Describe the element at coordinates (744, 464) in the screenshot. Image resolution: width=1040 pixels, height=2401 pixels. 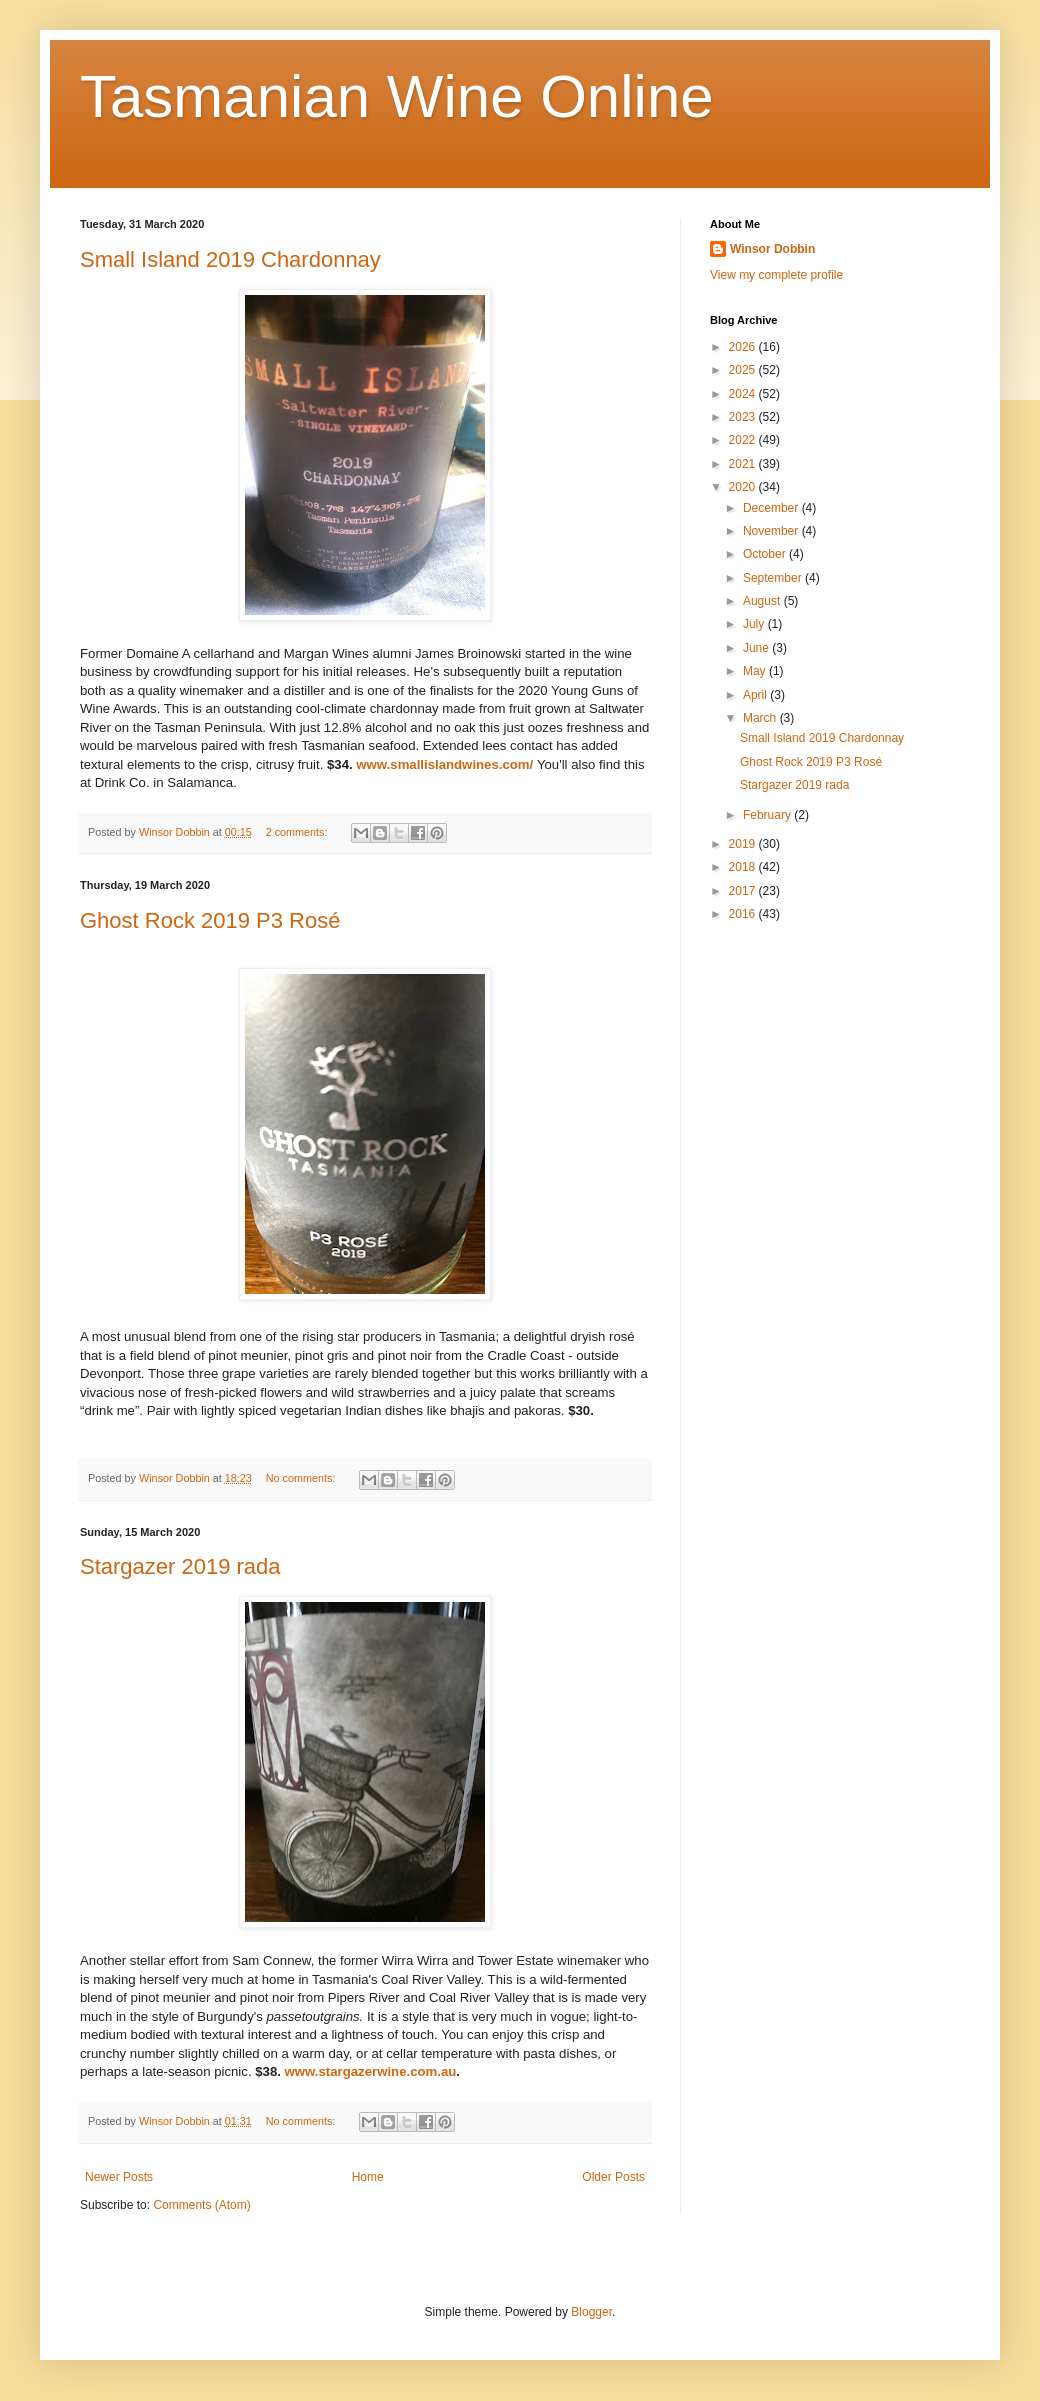
I see `2021` at that location.